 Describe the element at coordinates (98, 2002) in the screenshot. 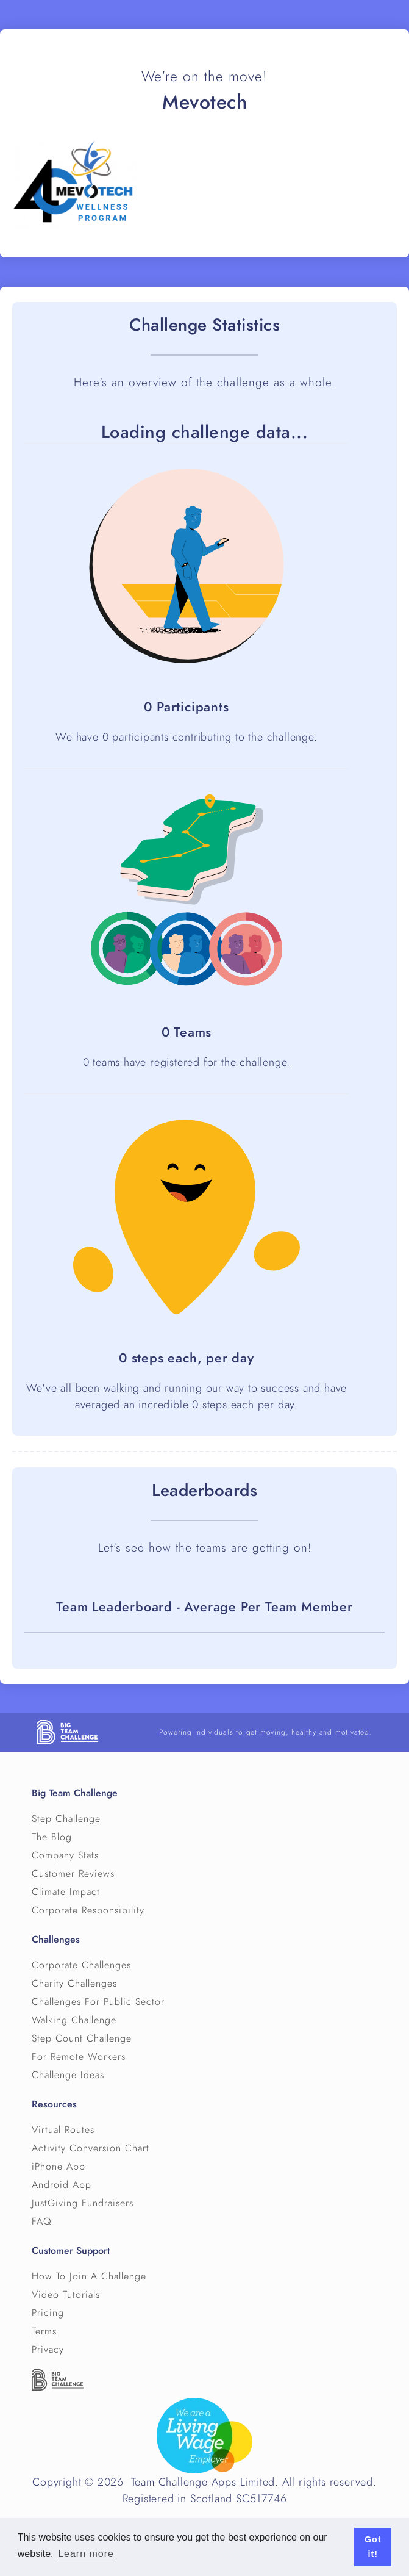

I see `Challenges For Public Sector` at that location.